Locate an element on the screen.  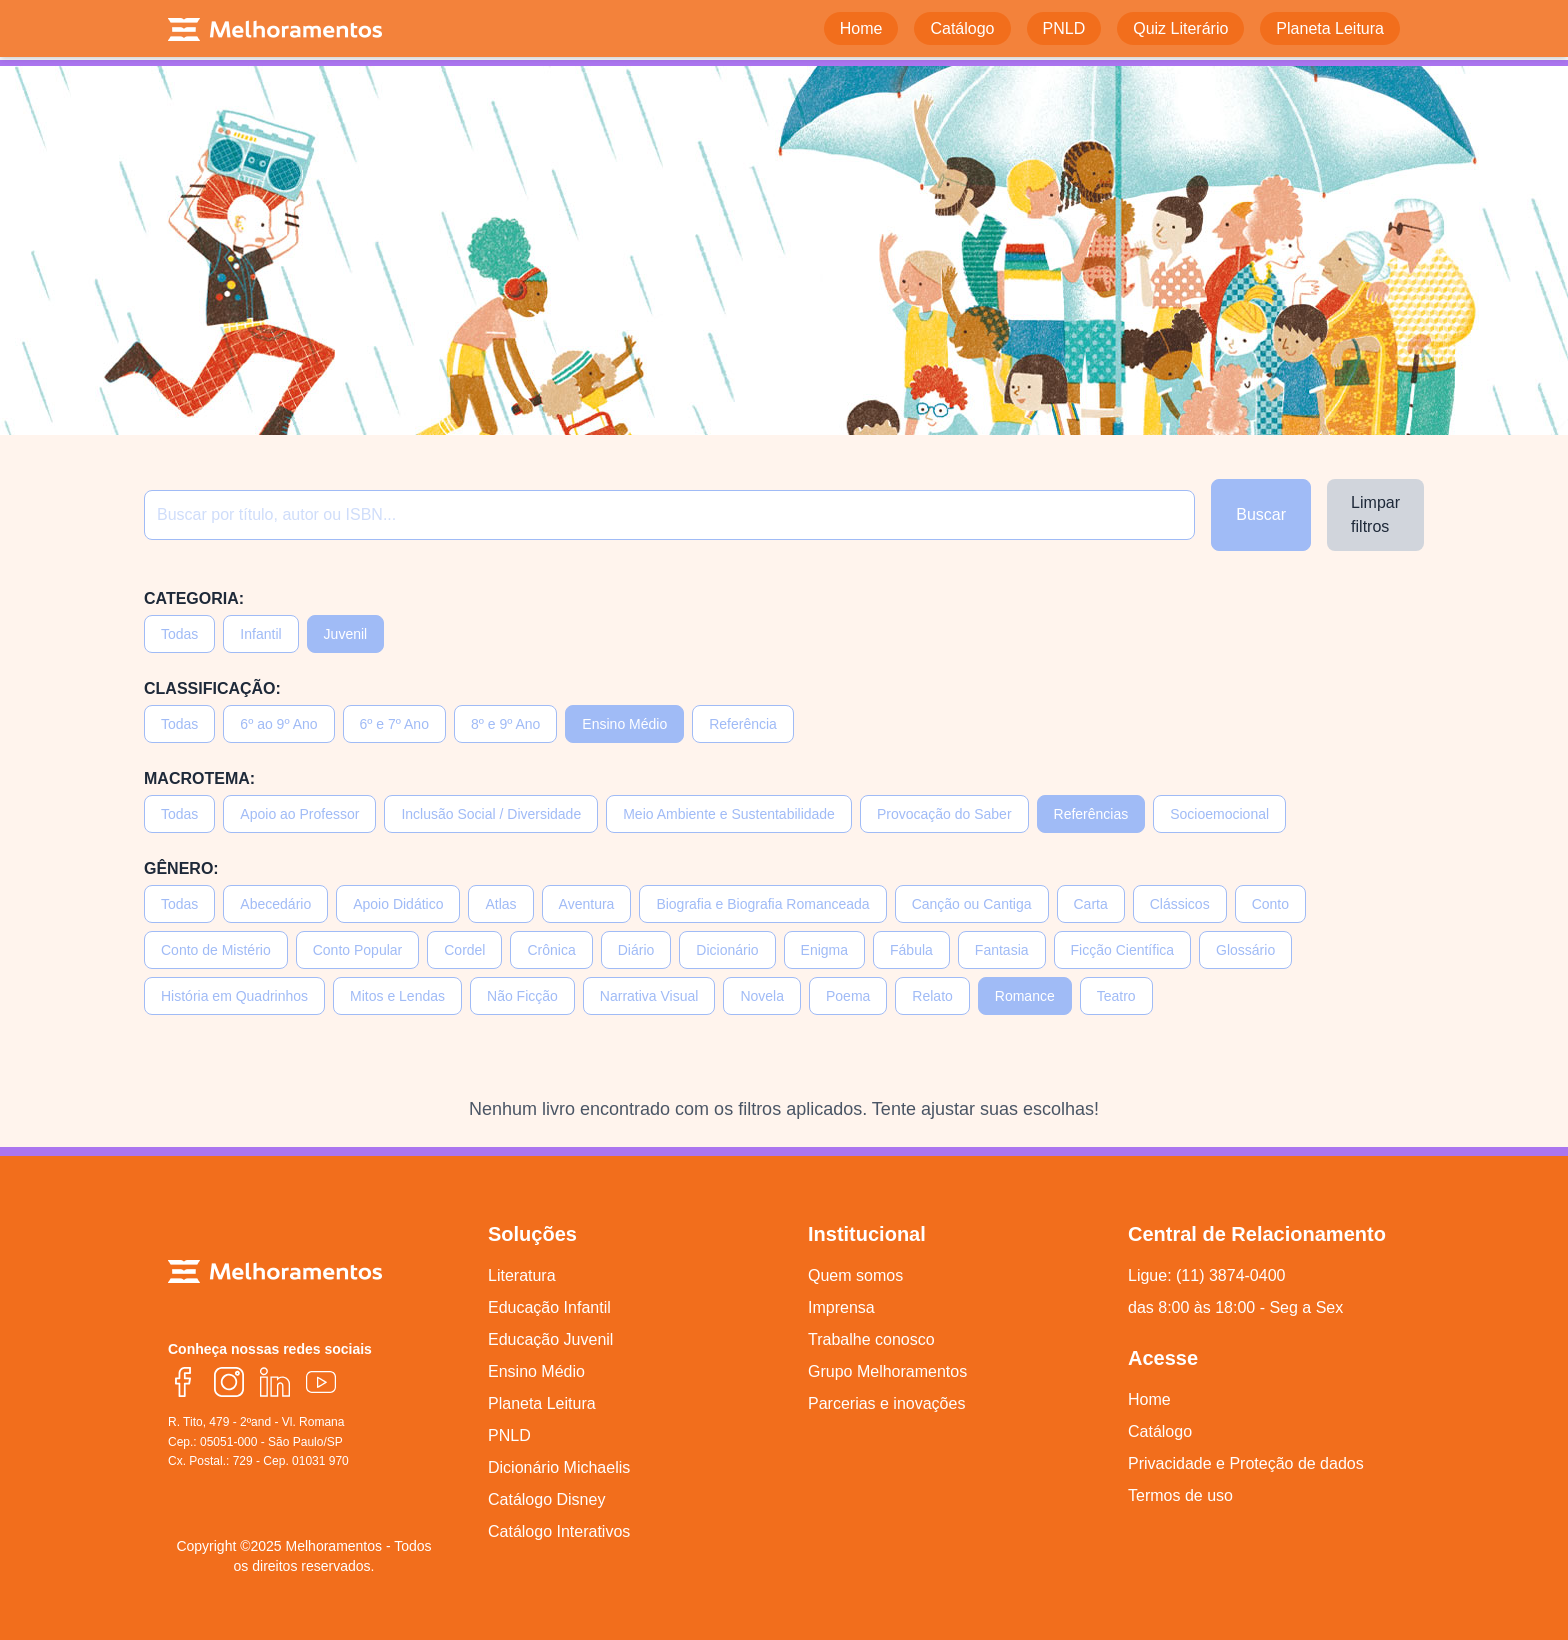
Dicionário Michaelis is located at coordinates (559, 1467).